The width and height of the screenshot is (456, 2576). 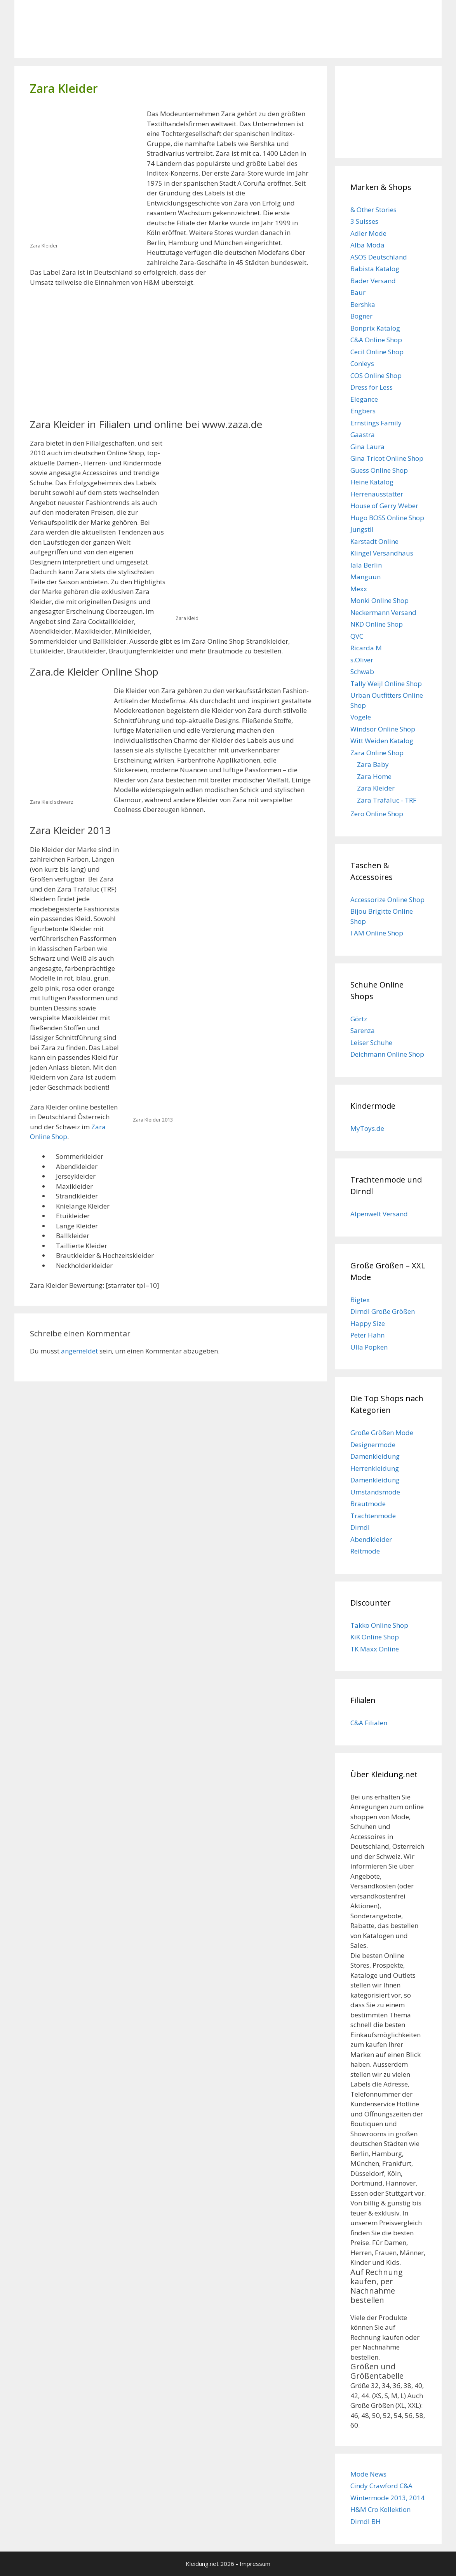 I want to click on Ernstings Family, so click(x=376, y=422).